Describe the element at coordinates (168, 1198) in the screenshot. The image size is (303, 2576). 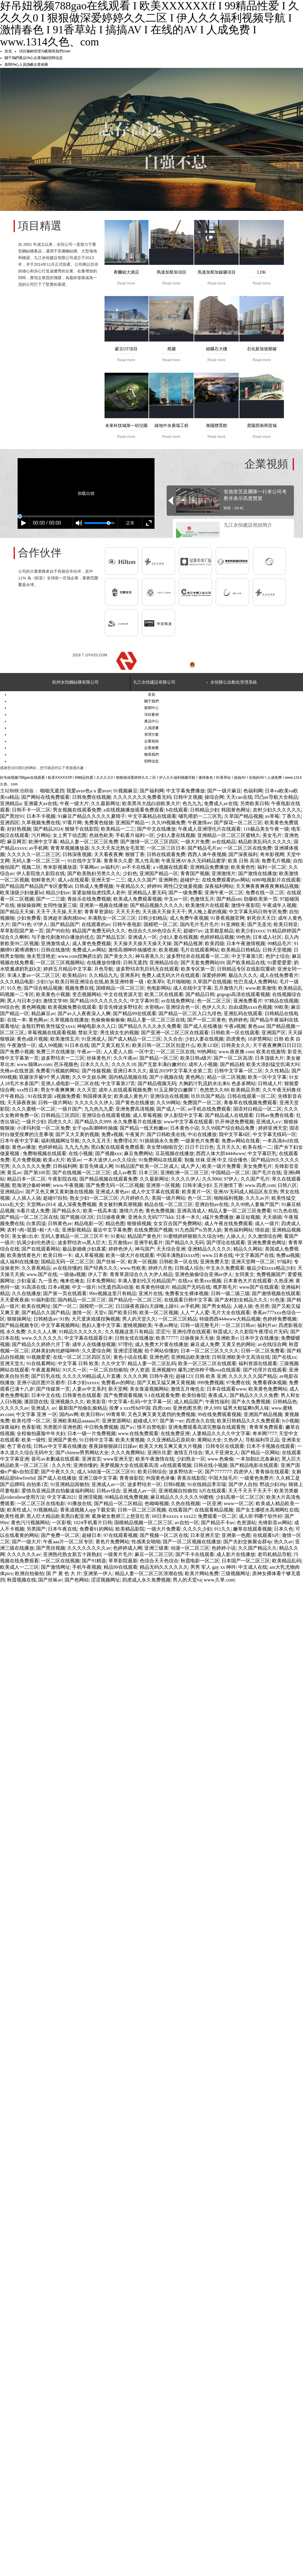
I see `美国一级片网站` at that location.